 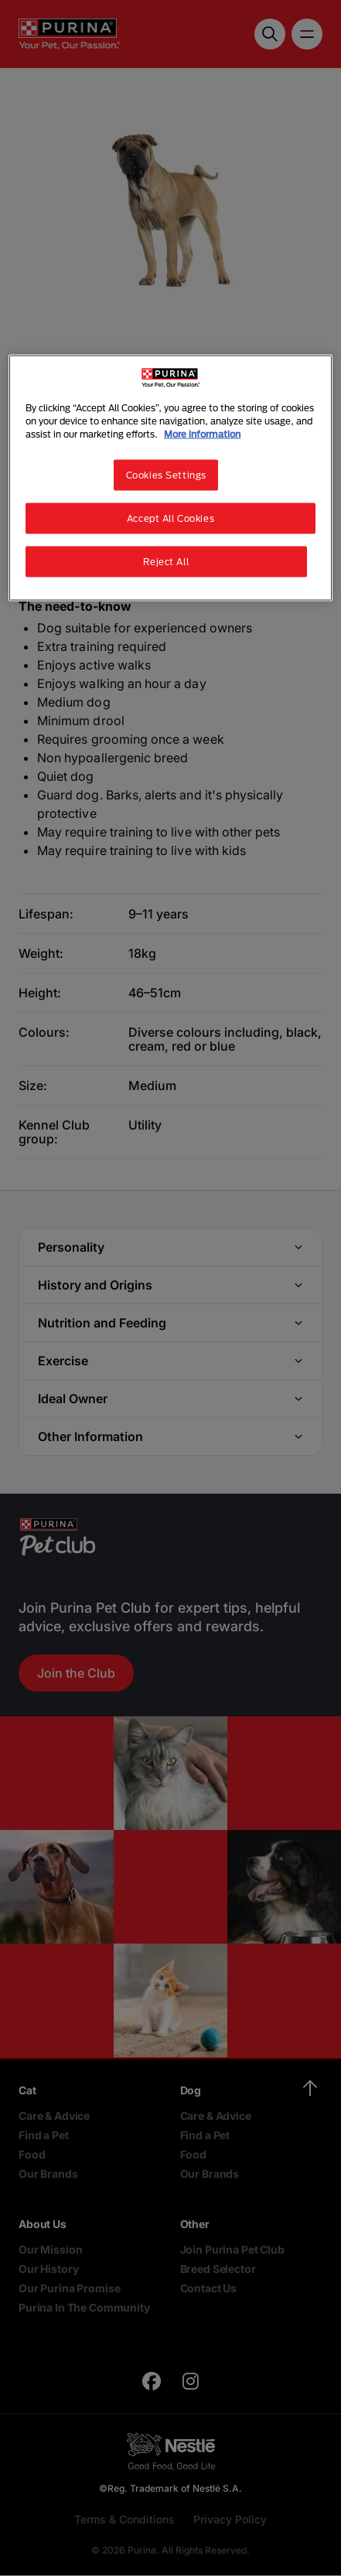 I want to click on Accept All Cookies, so click(x=170, y=518).